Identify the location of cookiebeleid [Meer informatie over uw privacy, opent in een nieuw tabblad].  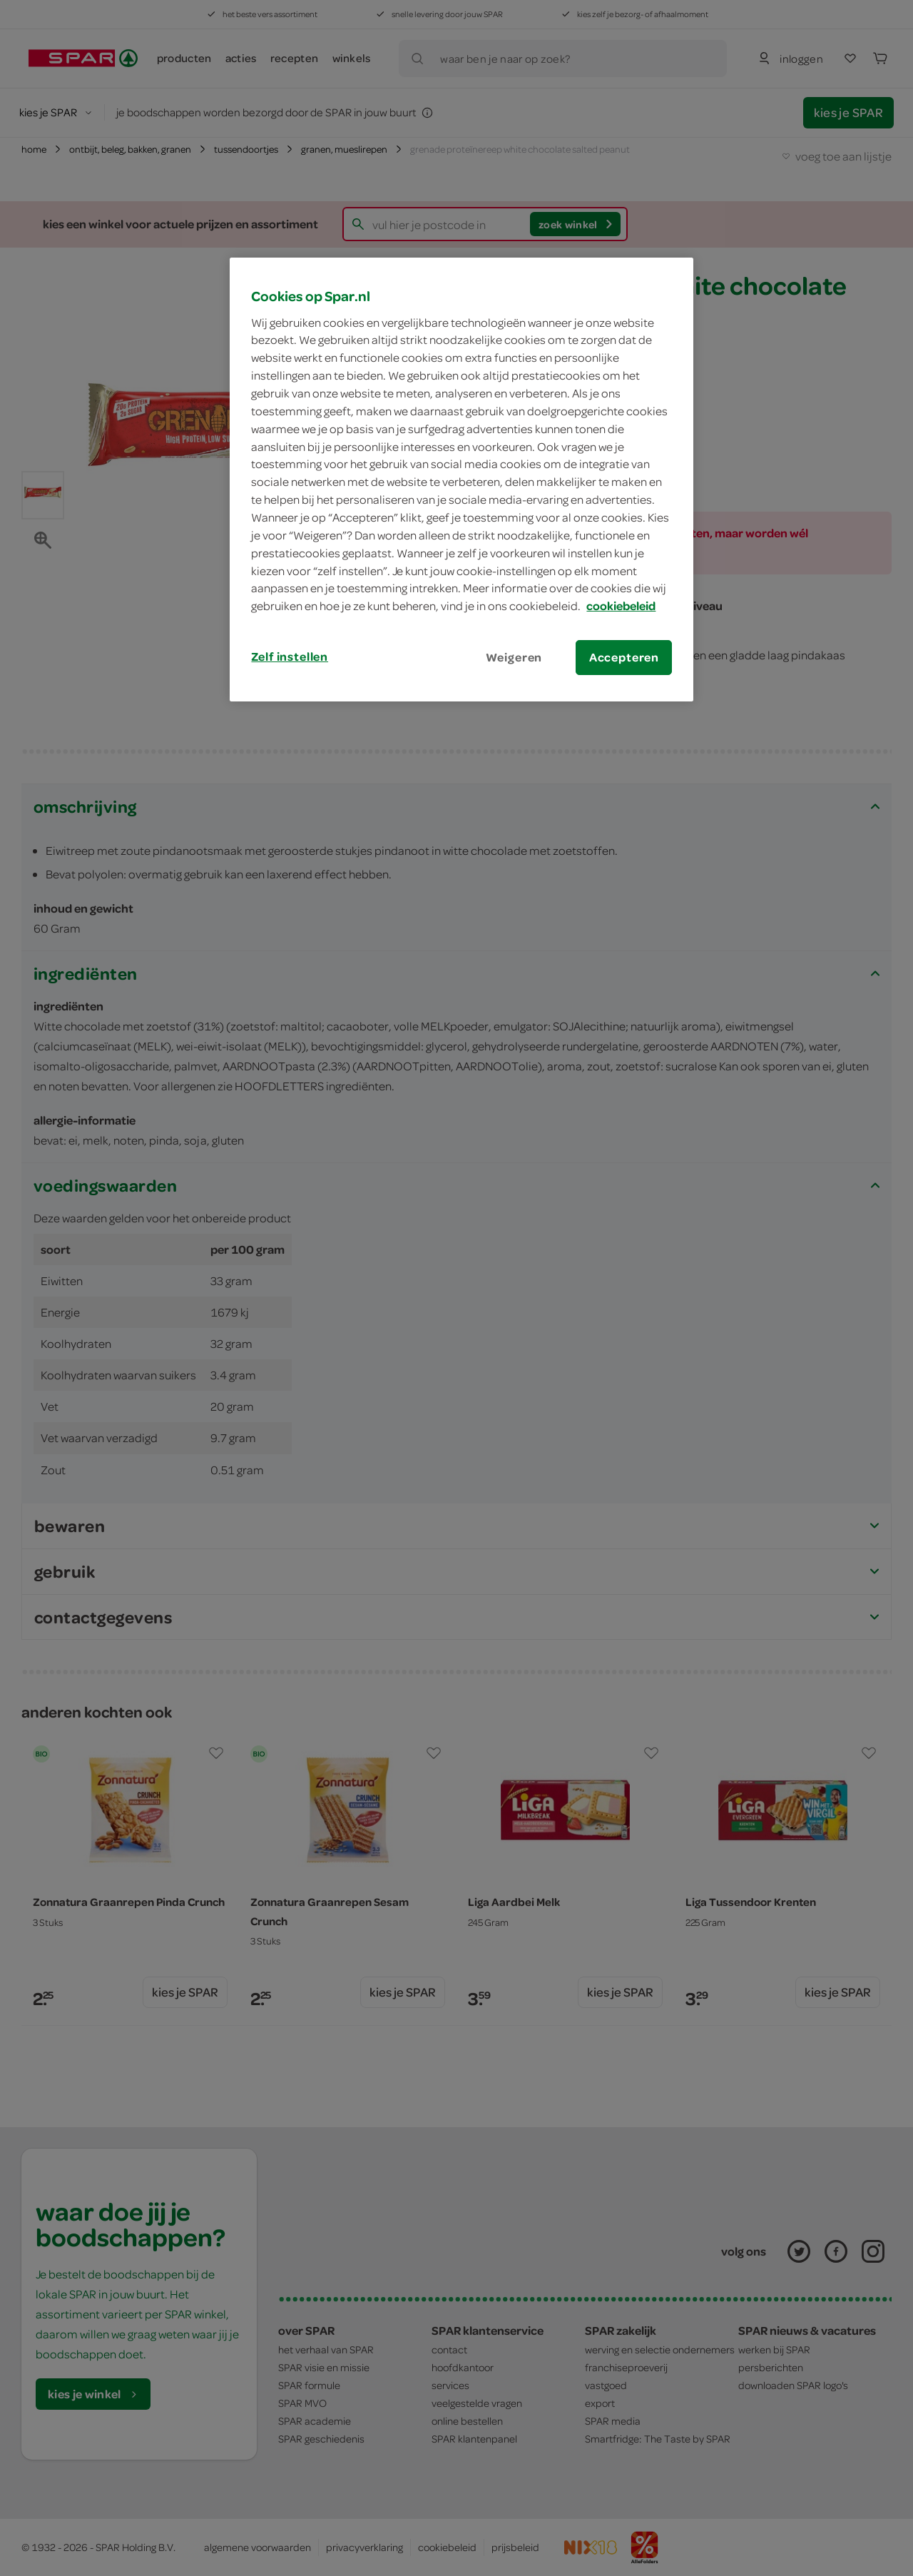
(621, 606).